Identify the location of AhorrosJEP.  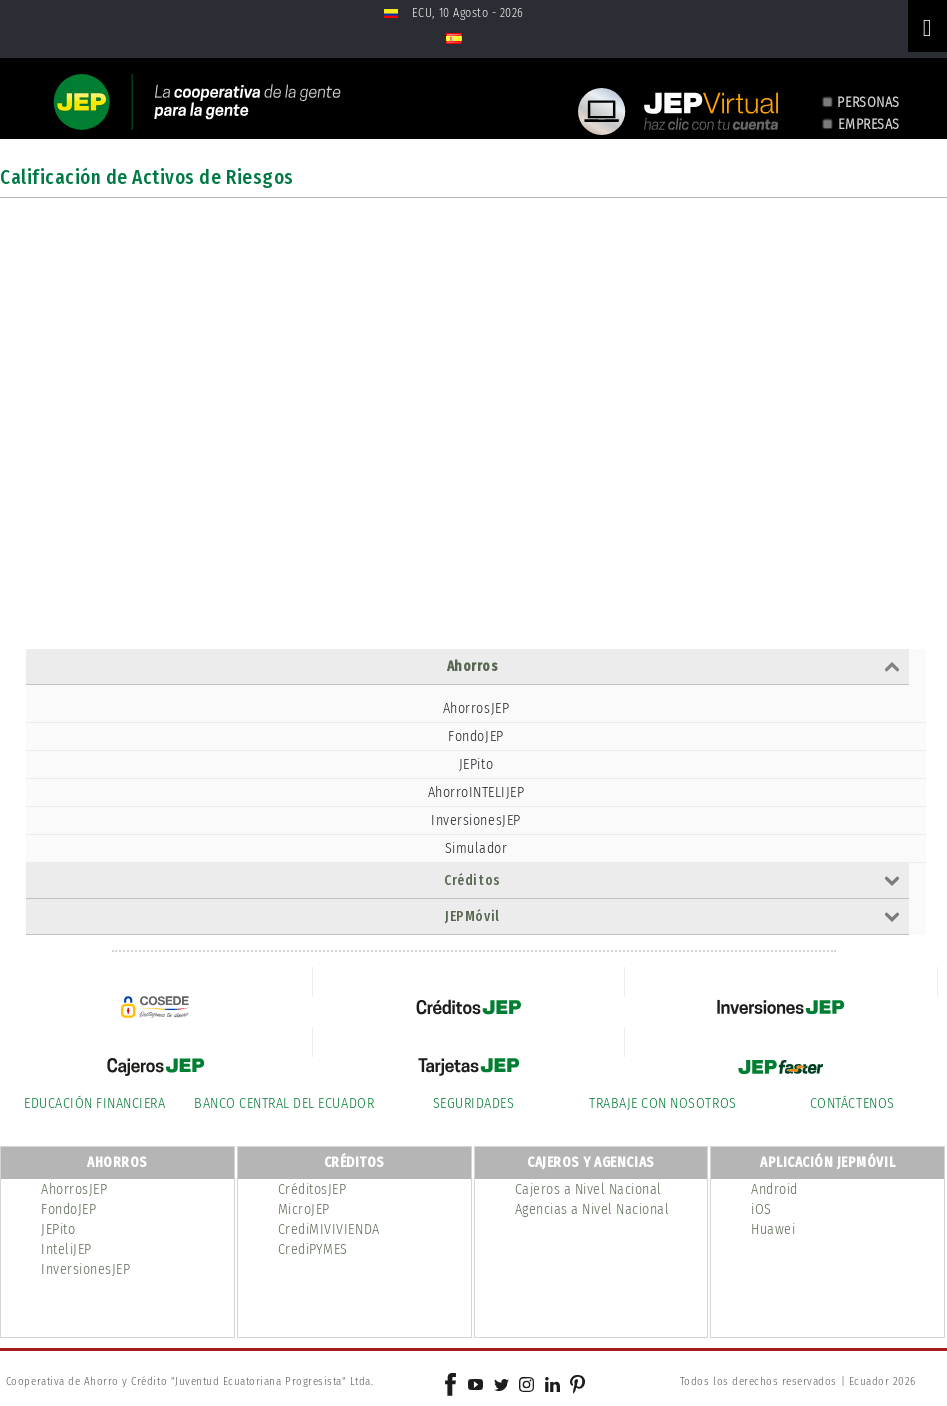
(476, 708).